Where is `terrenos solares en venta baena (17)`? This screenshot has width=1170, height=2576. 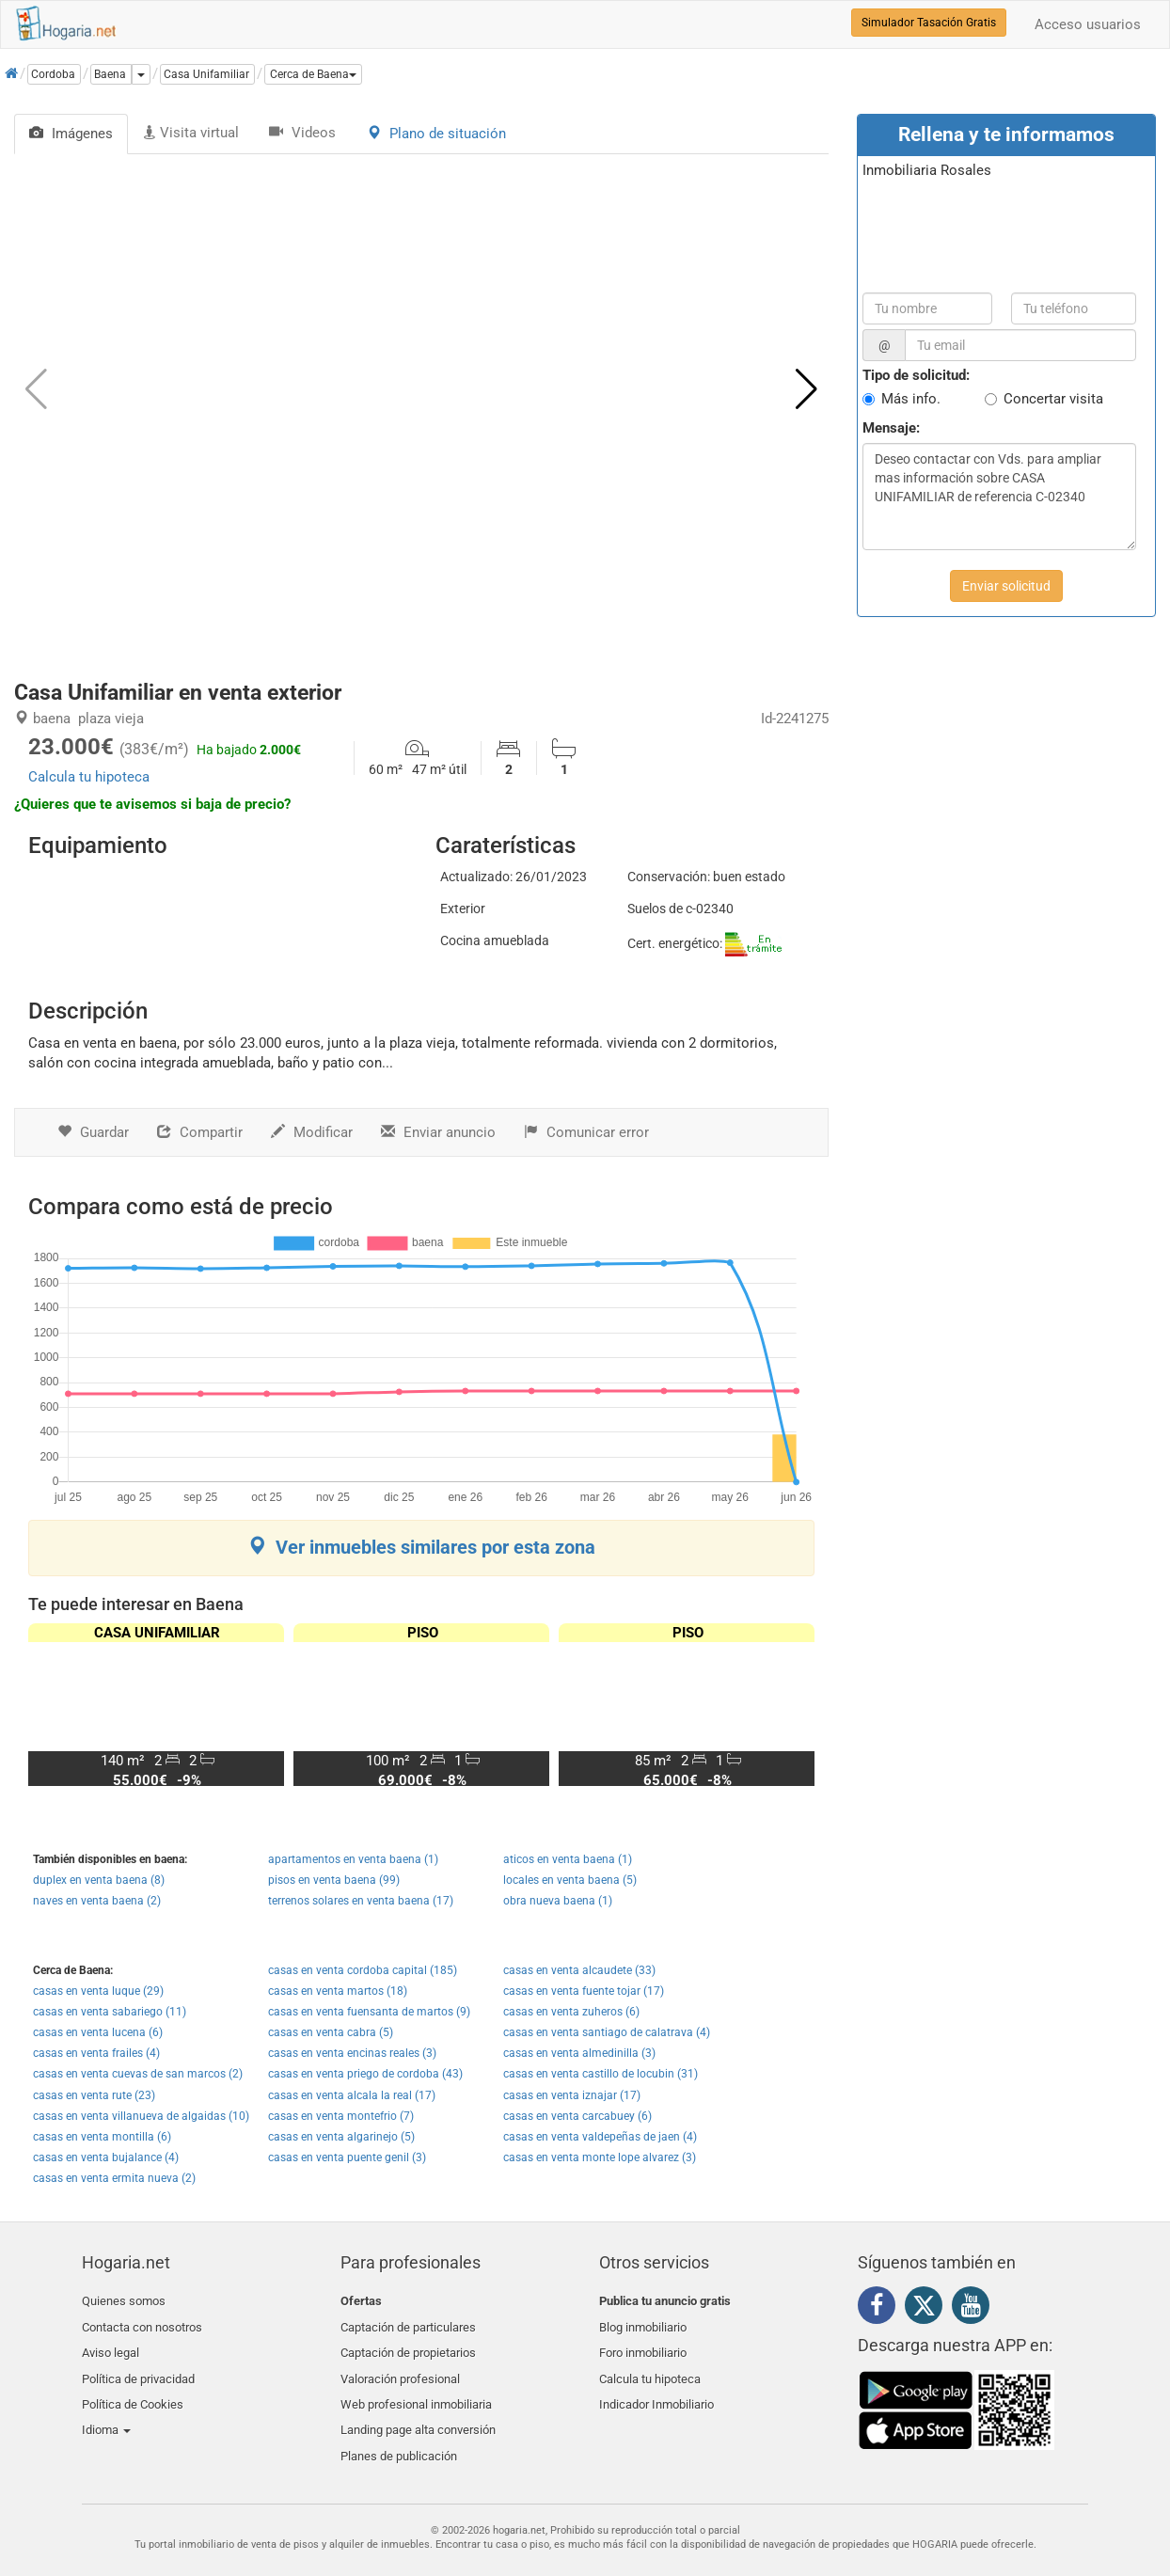 terrenos solares en venta baena (17) is located at coordinates (360, 1900).